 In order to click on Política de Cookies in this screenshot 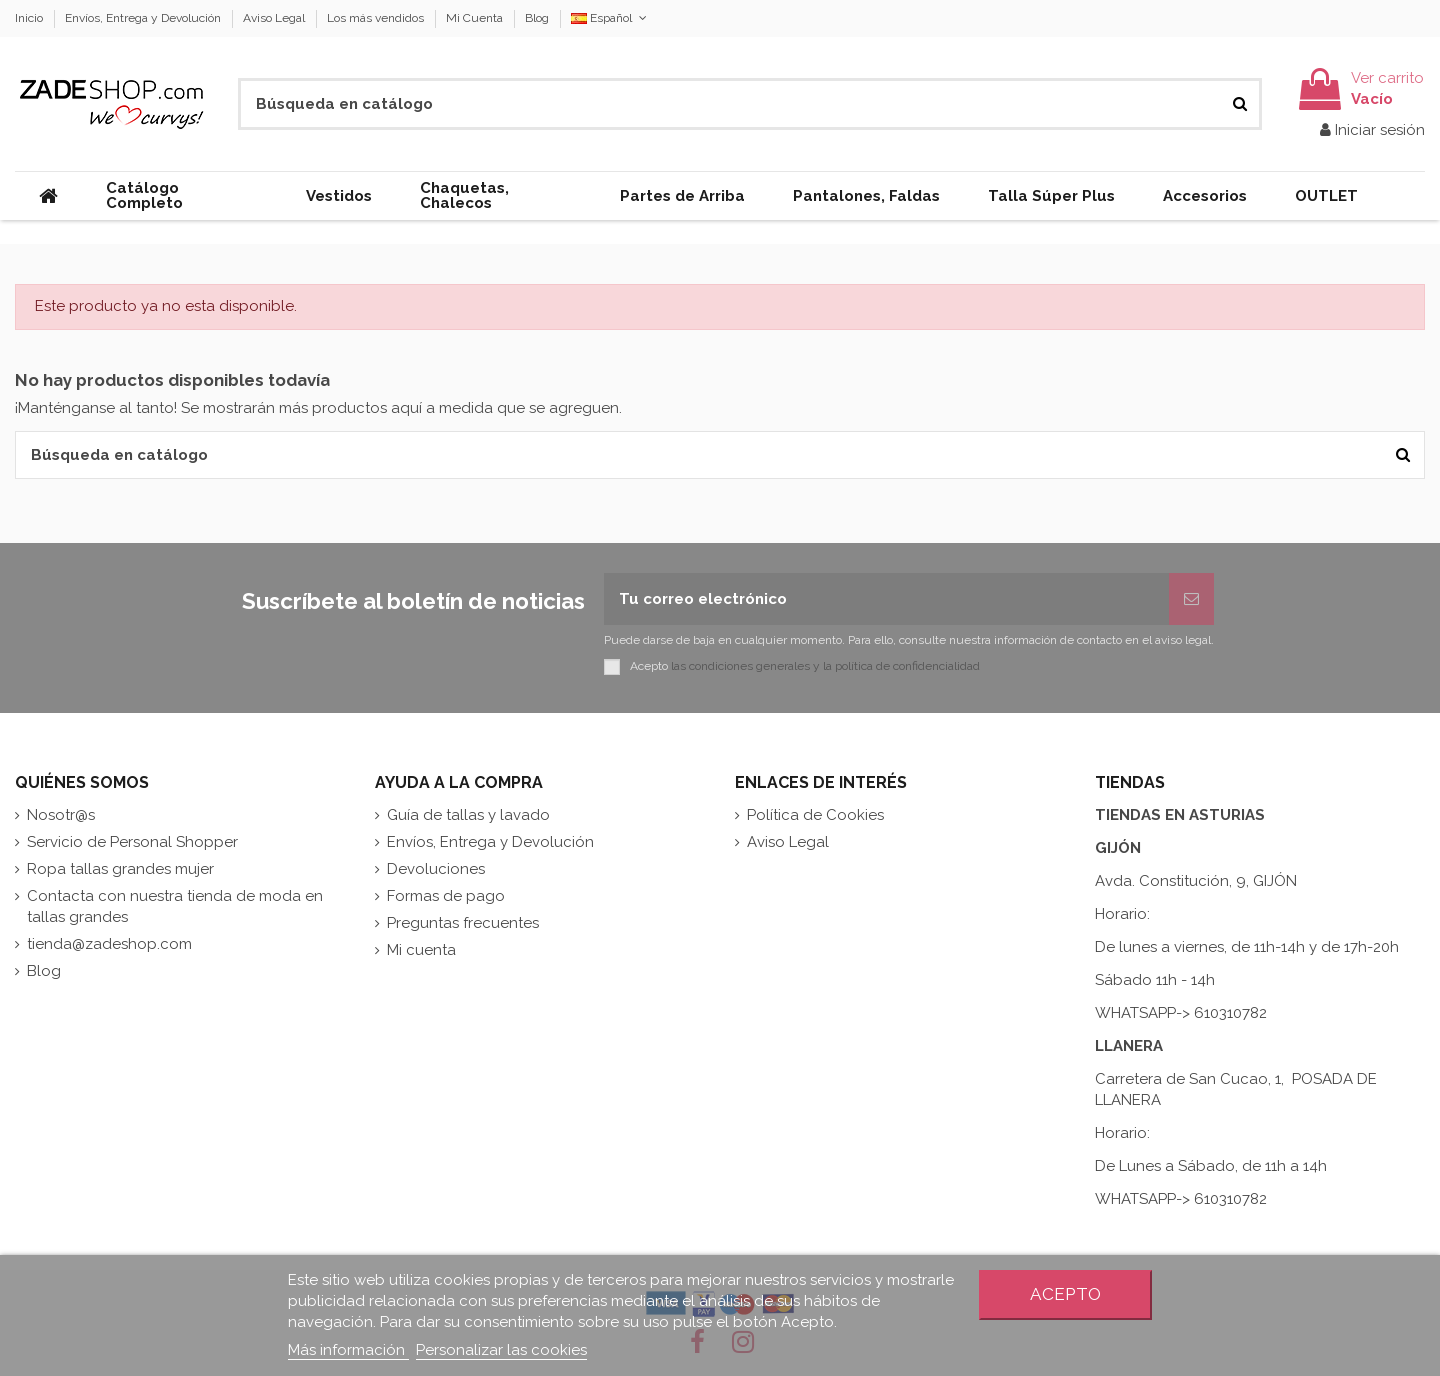, I will do `click(815, 815)`.